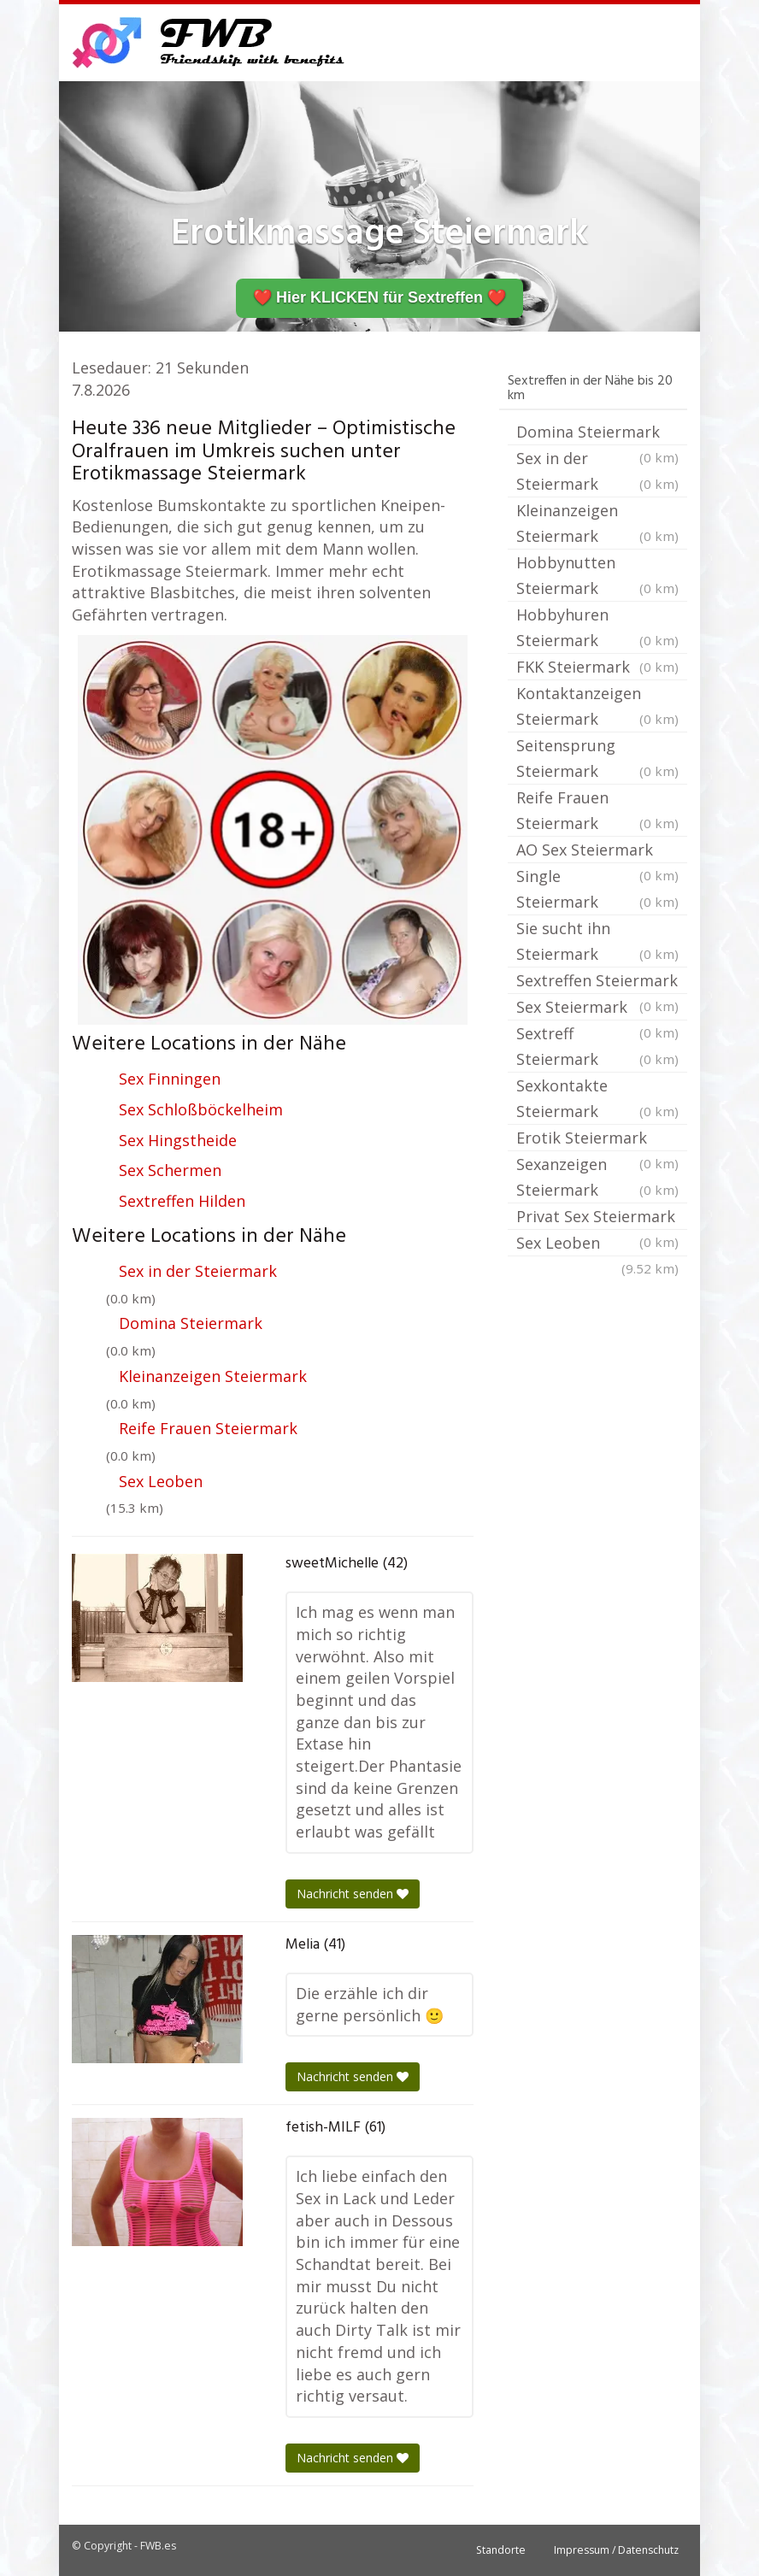 This screenshot has height=2576, width=759. I want to click on Seitensprung Steiermark, so click(597, 759).